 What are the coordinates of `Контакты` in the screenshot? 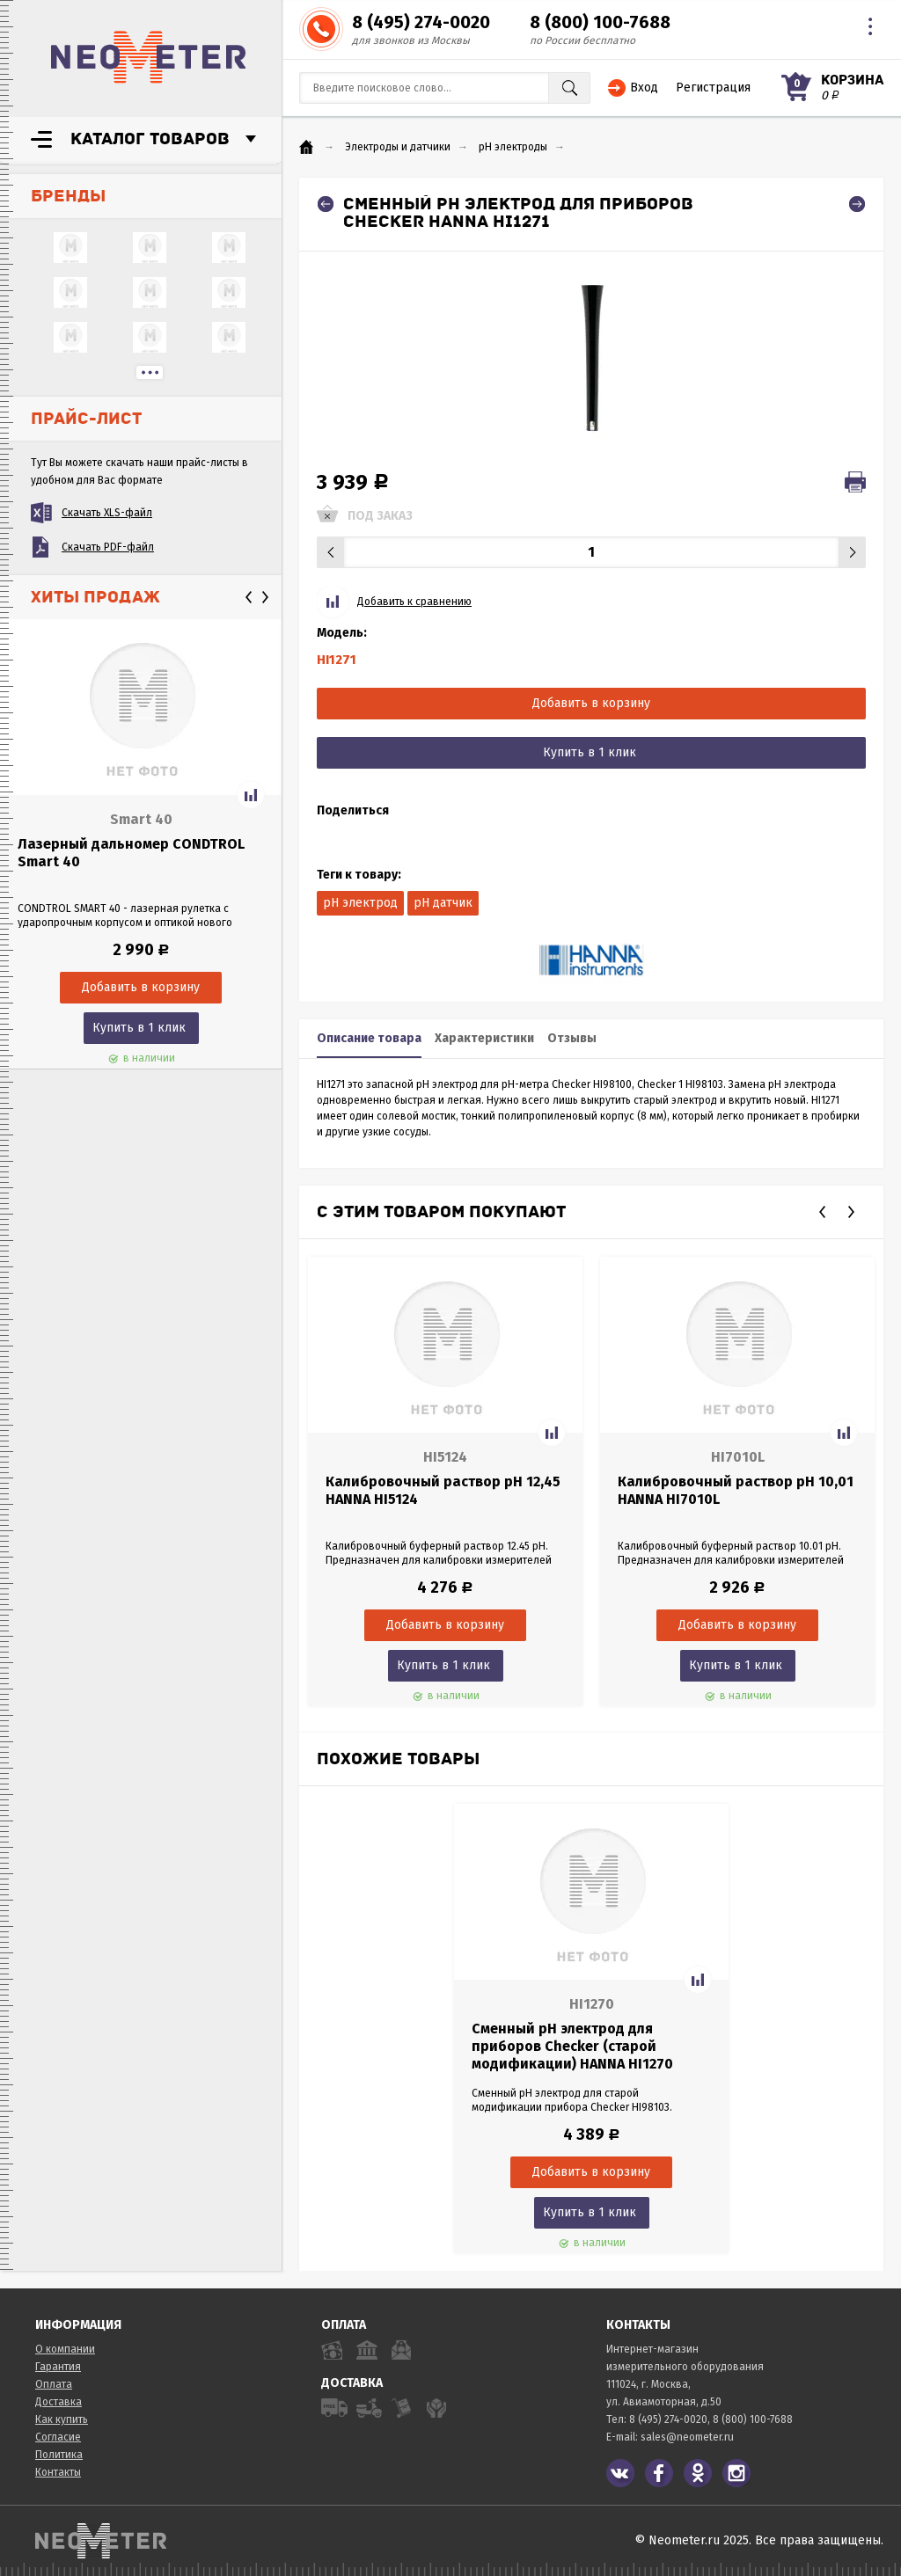 It's located at (58, 2472).